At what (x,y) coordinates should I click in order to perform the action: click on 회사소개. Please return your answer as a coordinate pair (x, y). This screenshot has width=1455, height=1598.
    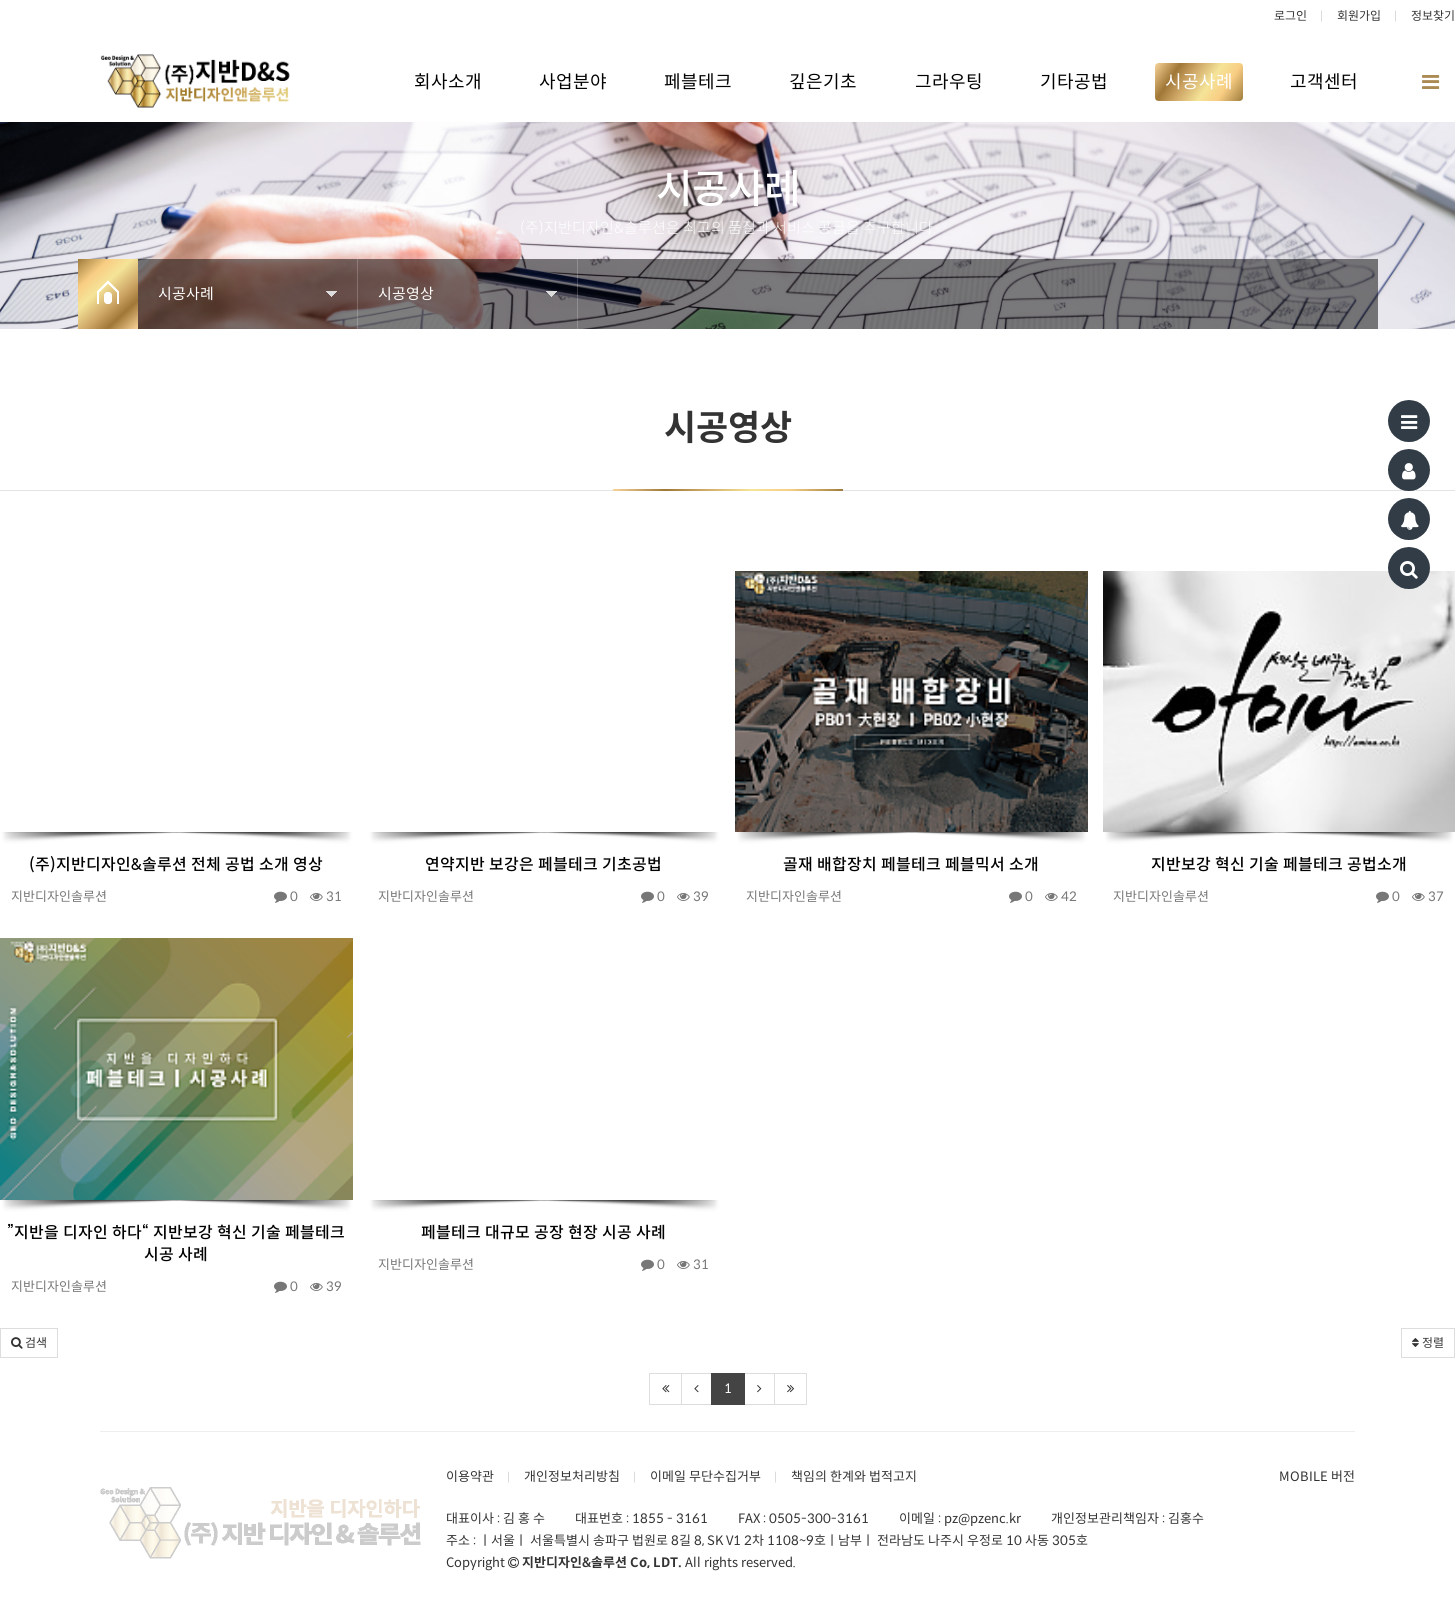
    Looking at the image, I should click on (448, 82).